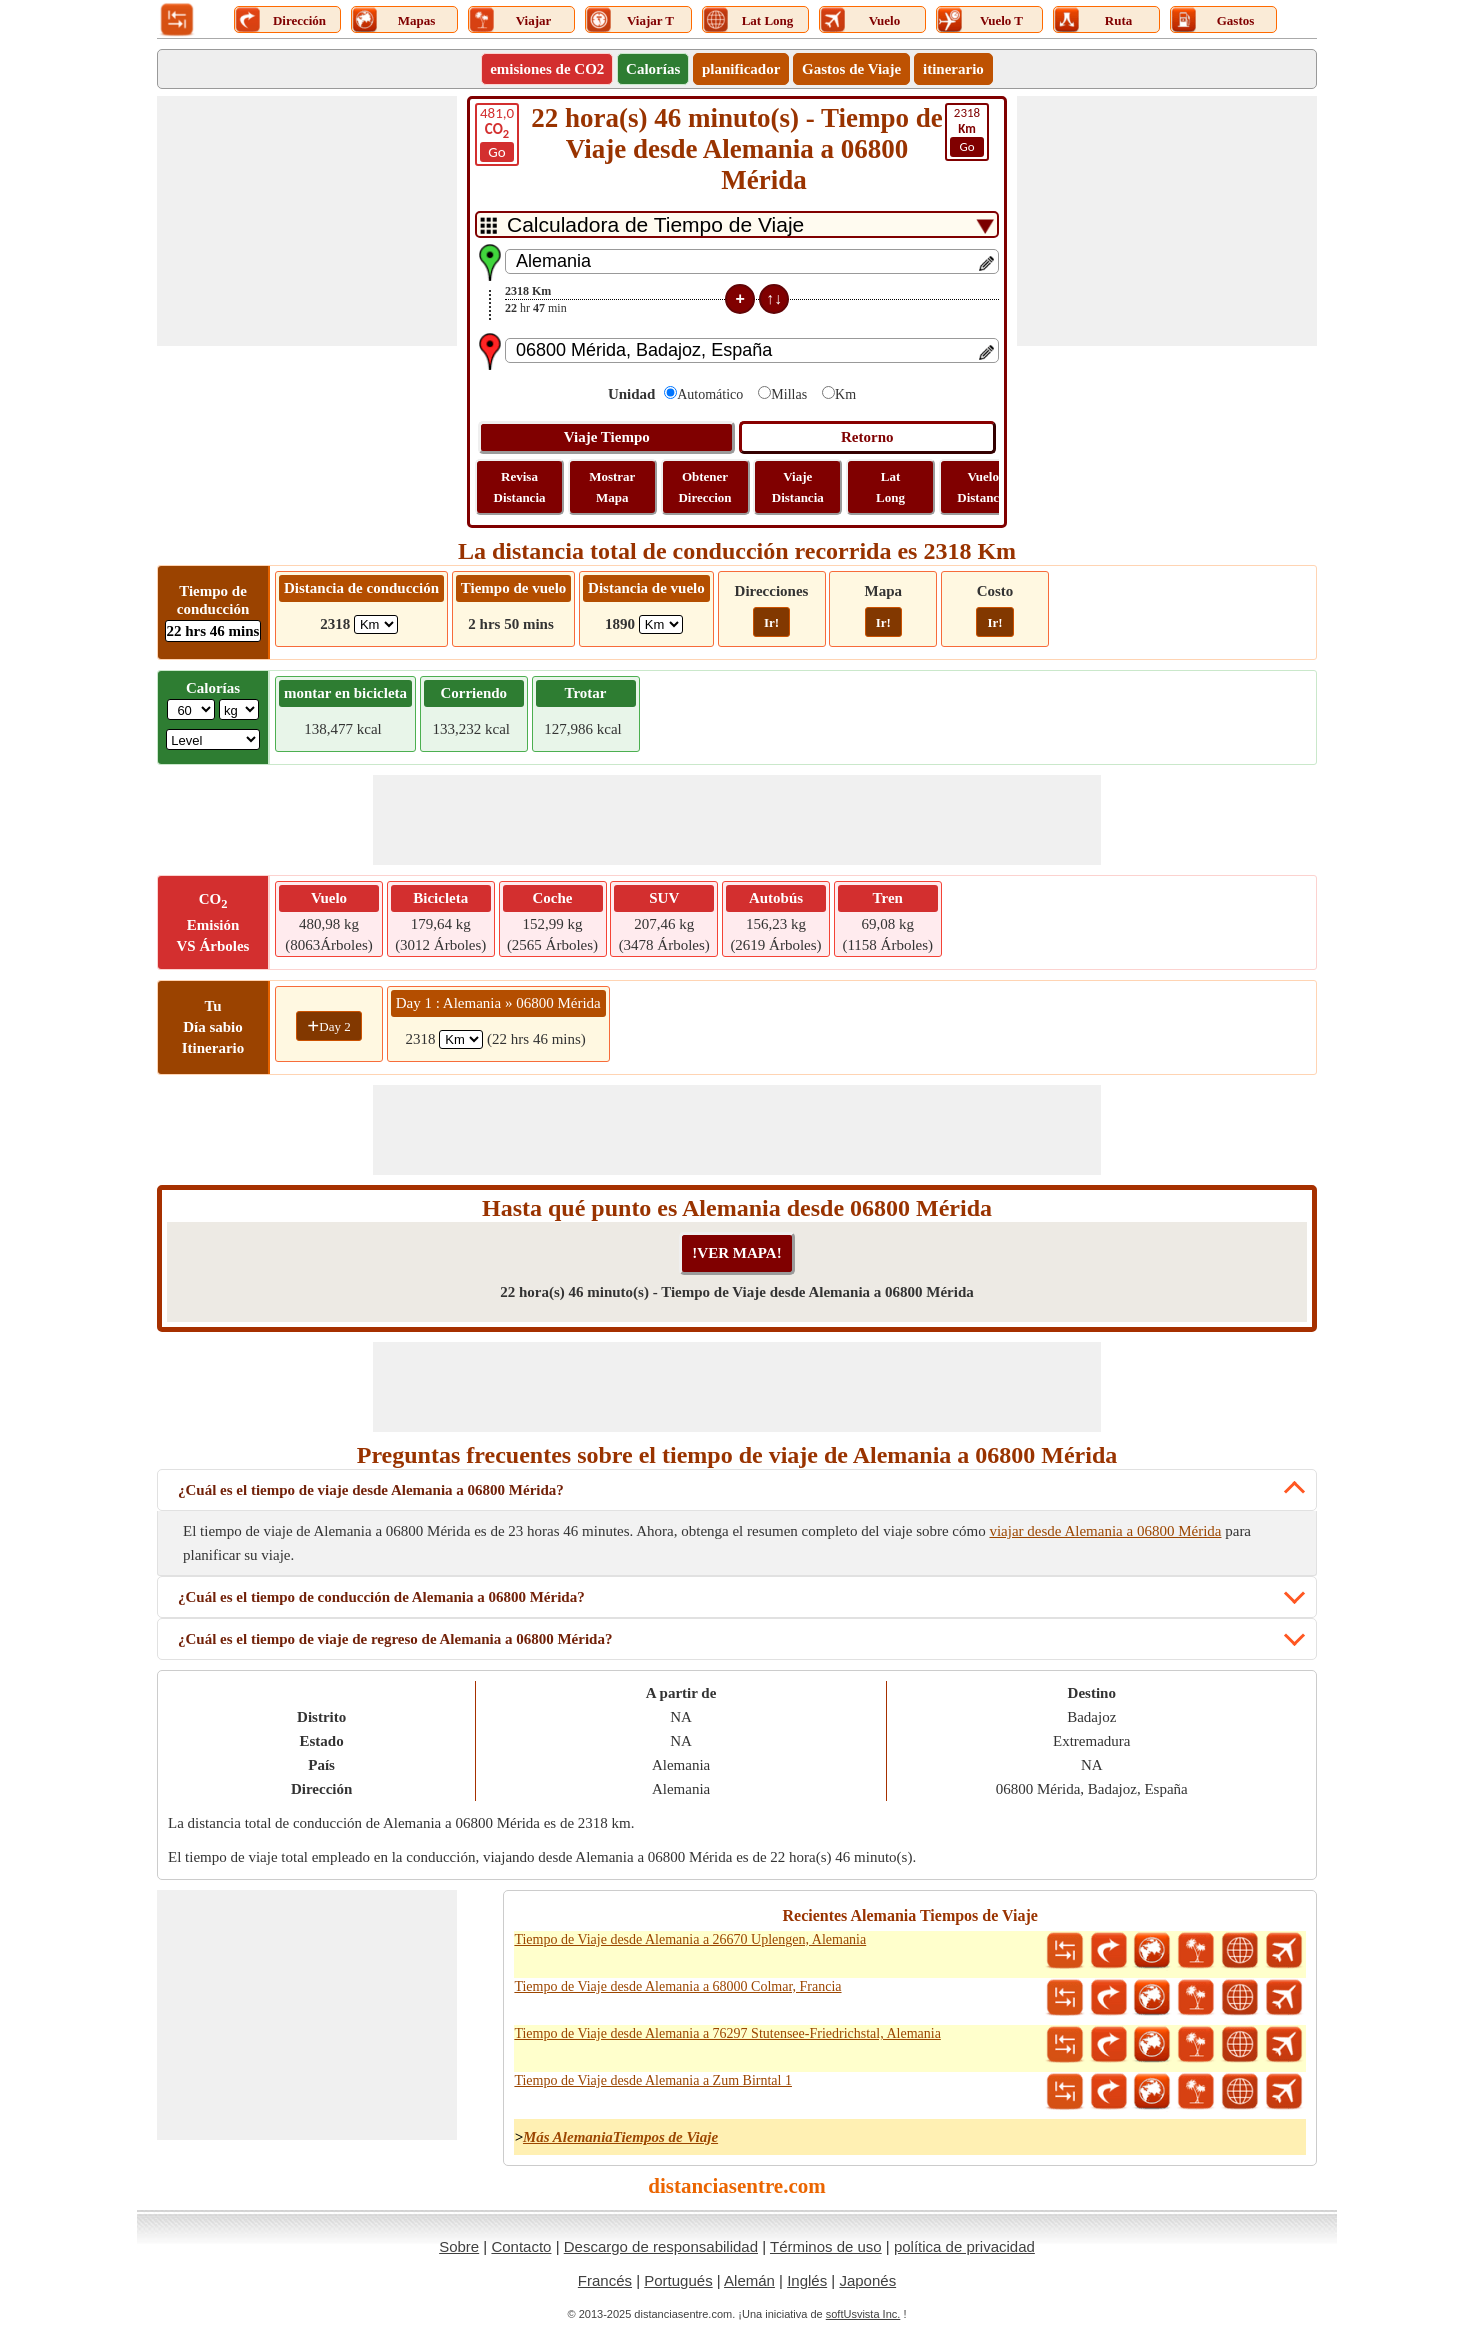  I want to click on emisiones de CO2, so click(547, 69).